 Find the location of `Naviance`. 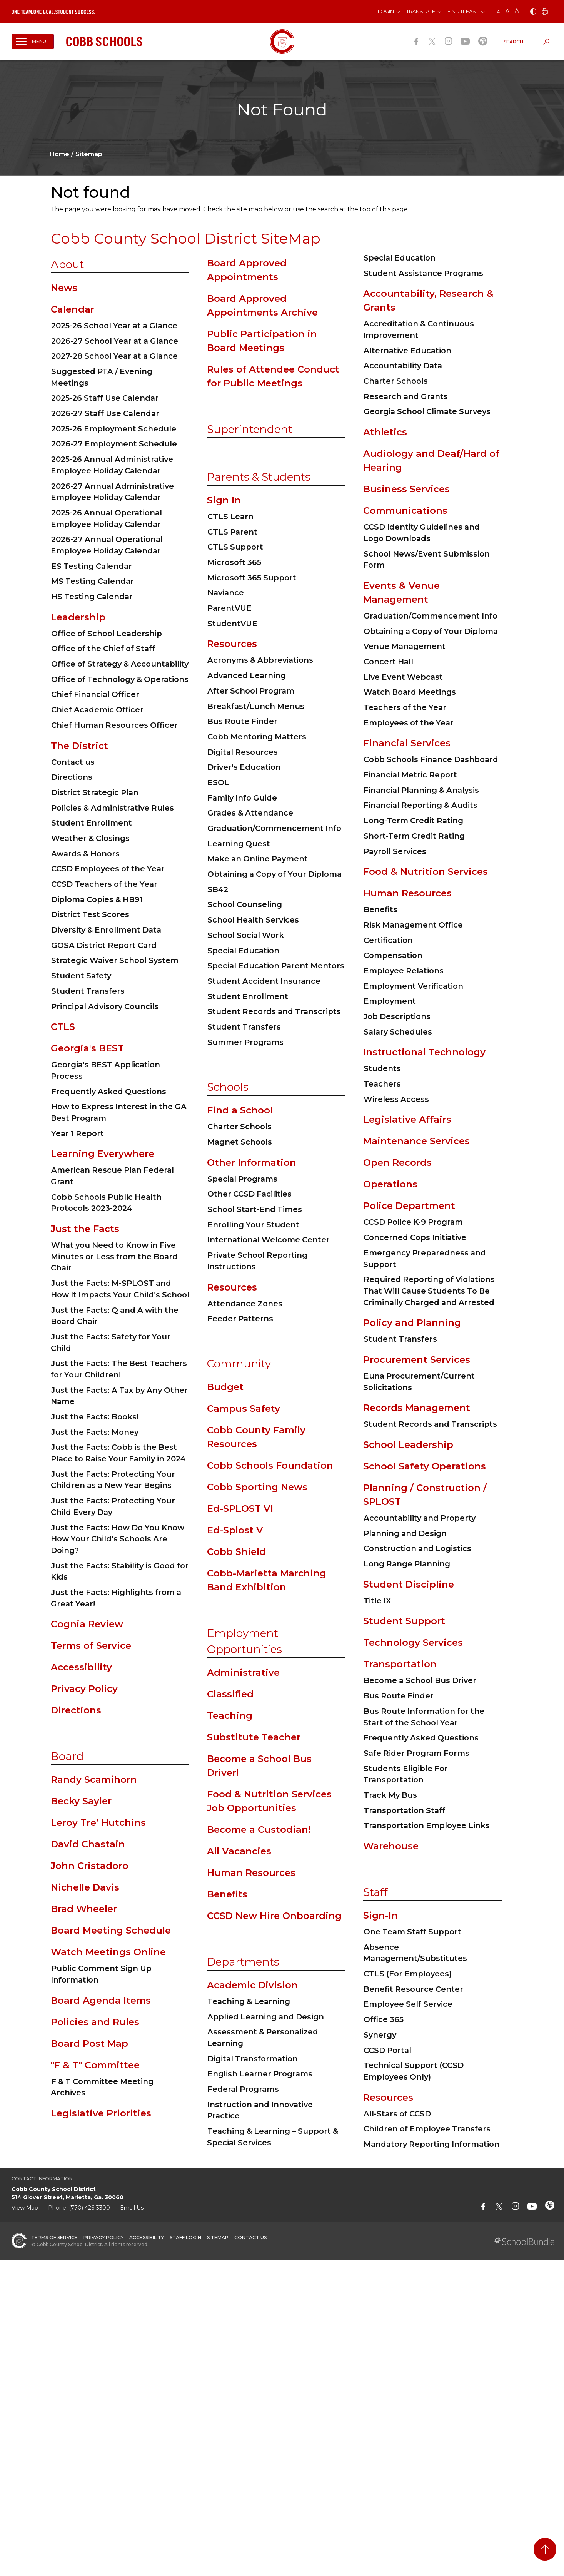

Naviance is located at coordinates (225, 592).